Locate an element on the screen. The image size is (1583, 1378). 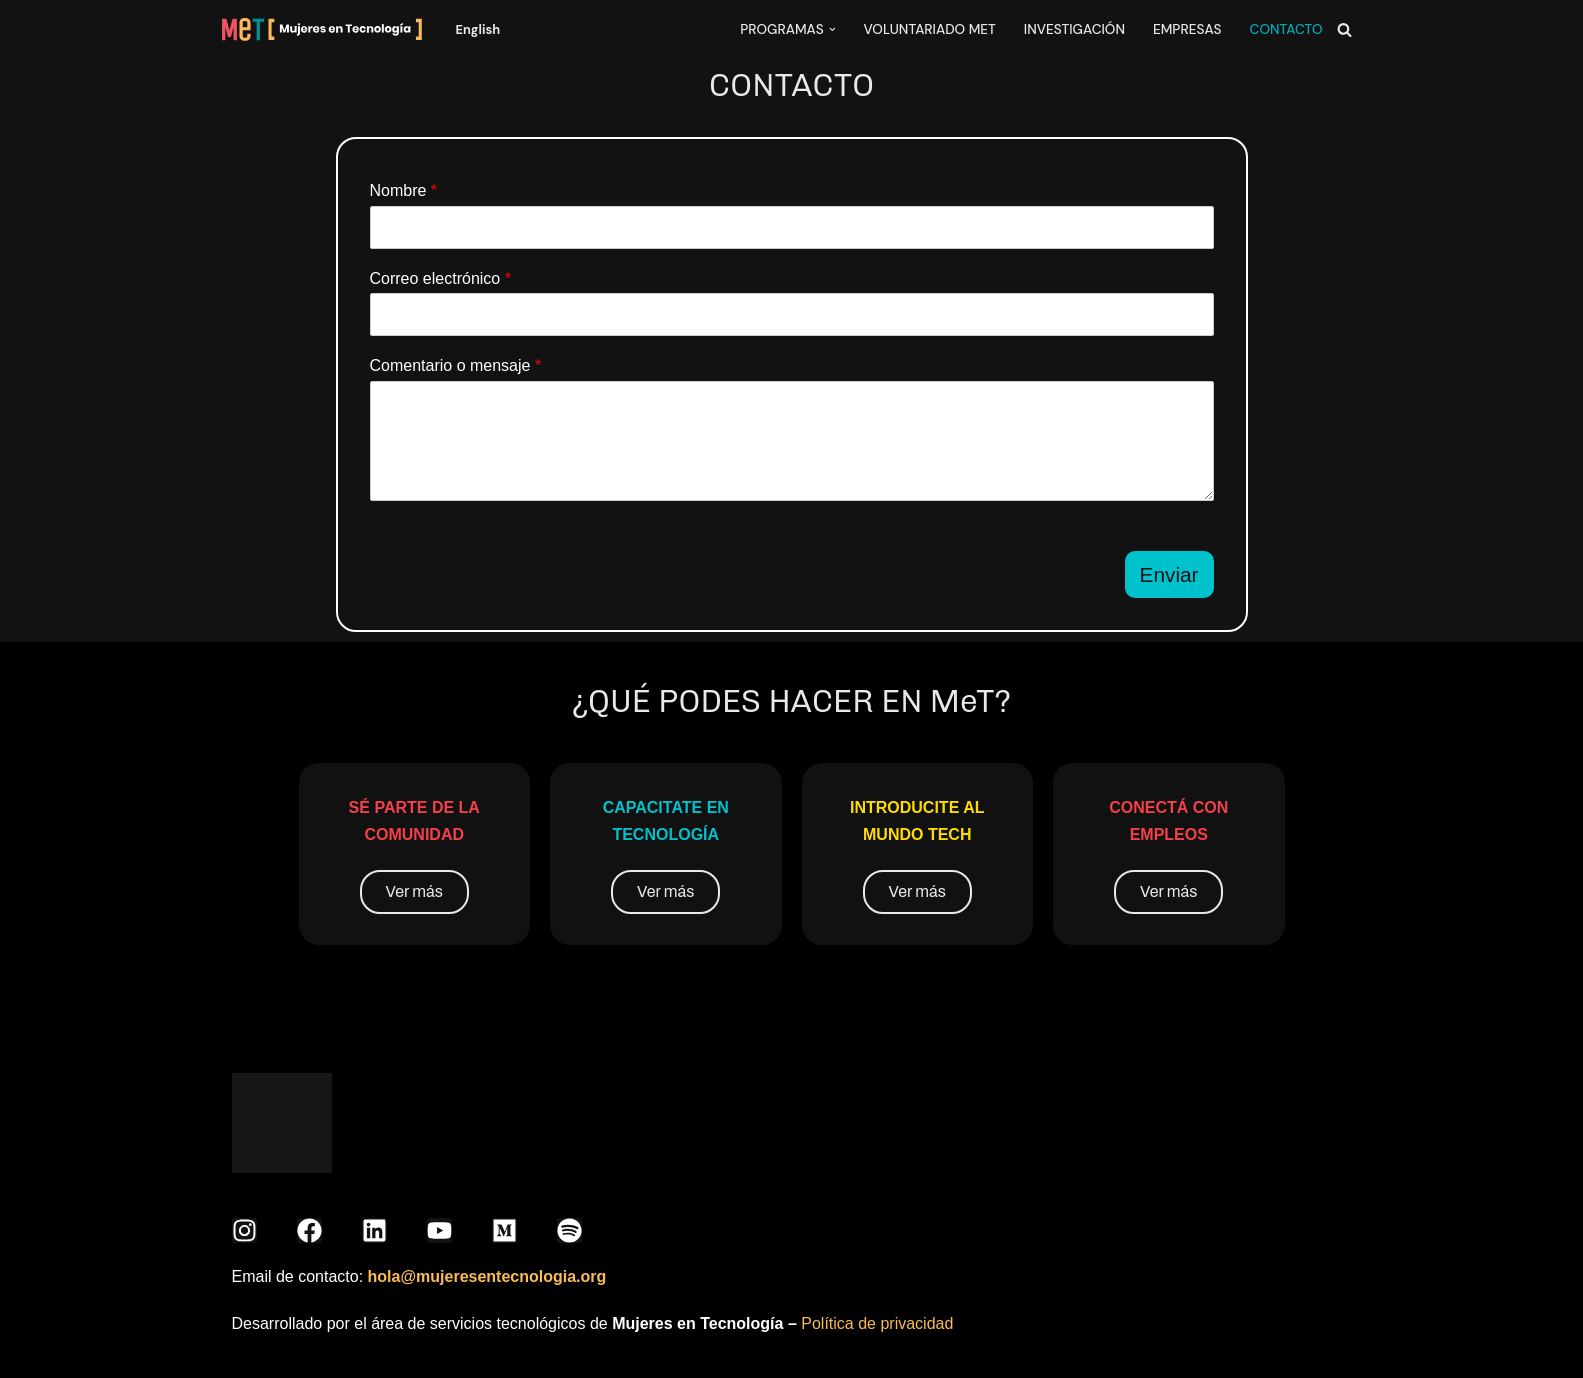
Correo electrónico is located at coordinates (440, 278).